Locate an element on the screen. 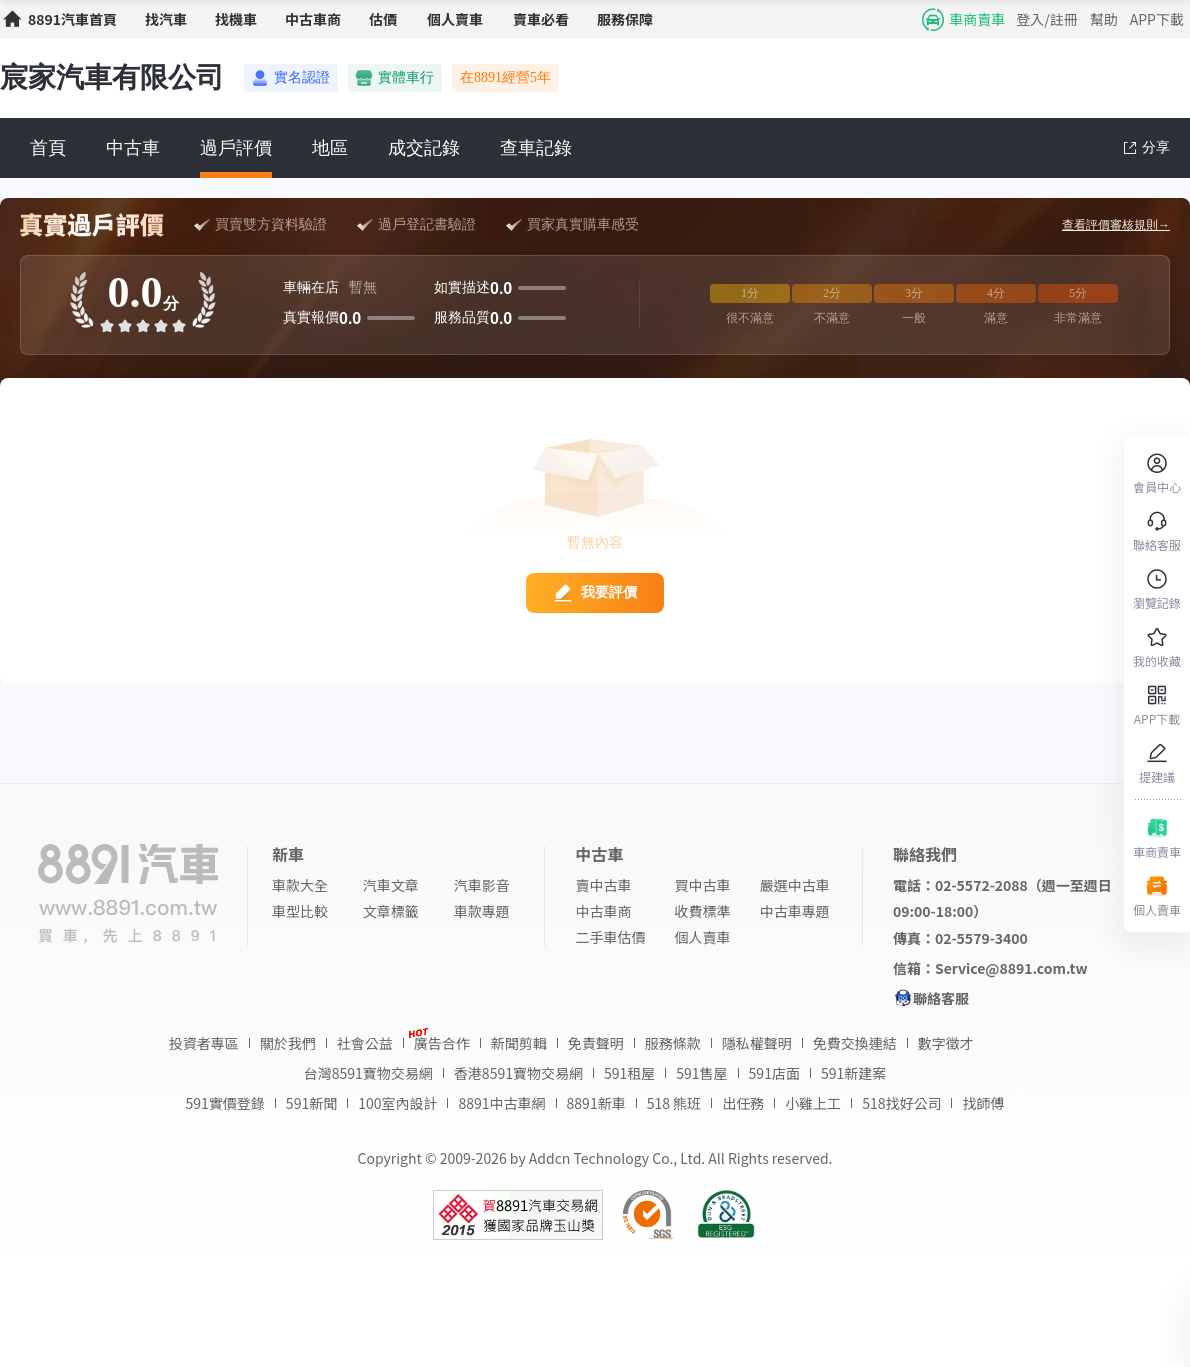 Image resolution: width=1190 pixels, height=1367 pixels. 591新聞 is located at coordinates (311, 1103).